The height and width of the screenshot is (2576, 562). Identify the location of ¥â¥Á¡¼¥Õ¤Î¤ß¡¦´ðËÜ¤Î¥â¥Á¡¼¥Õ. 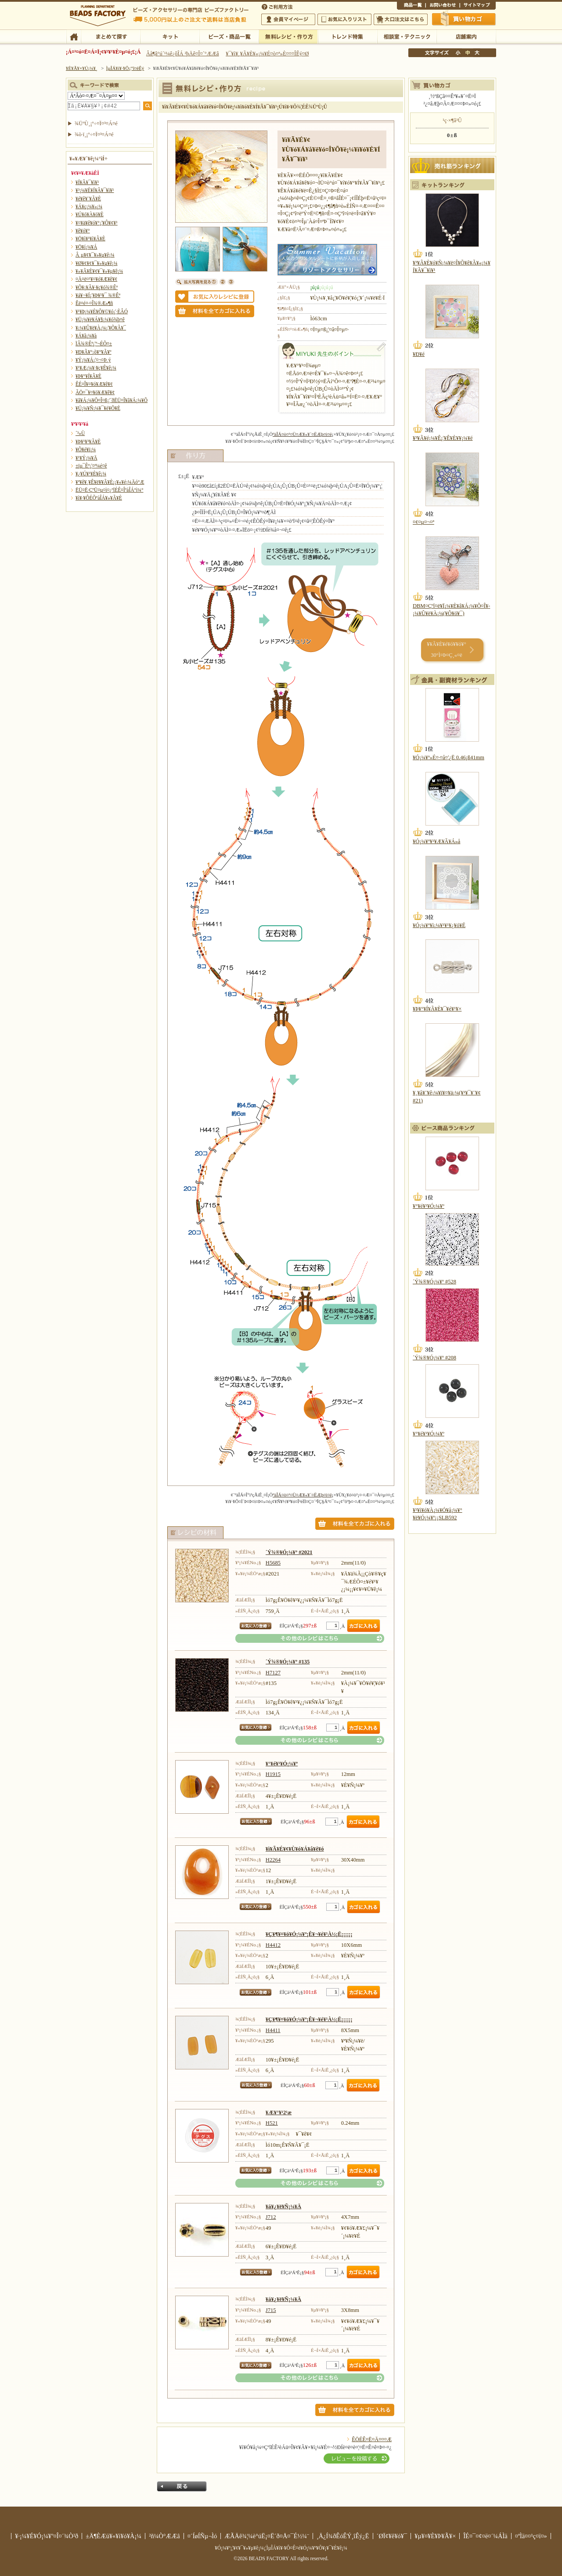
(112, 400).